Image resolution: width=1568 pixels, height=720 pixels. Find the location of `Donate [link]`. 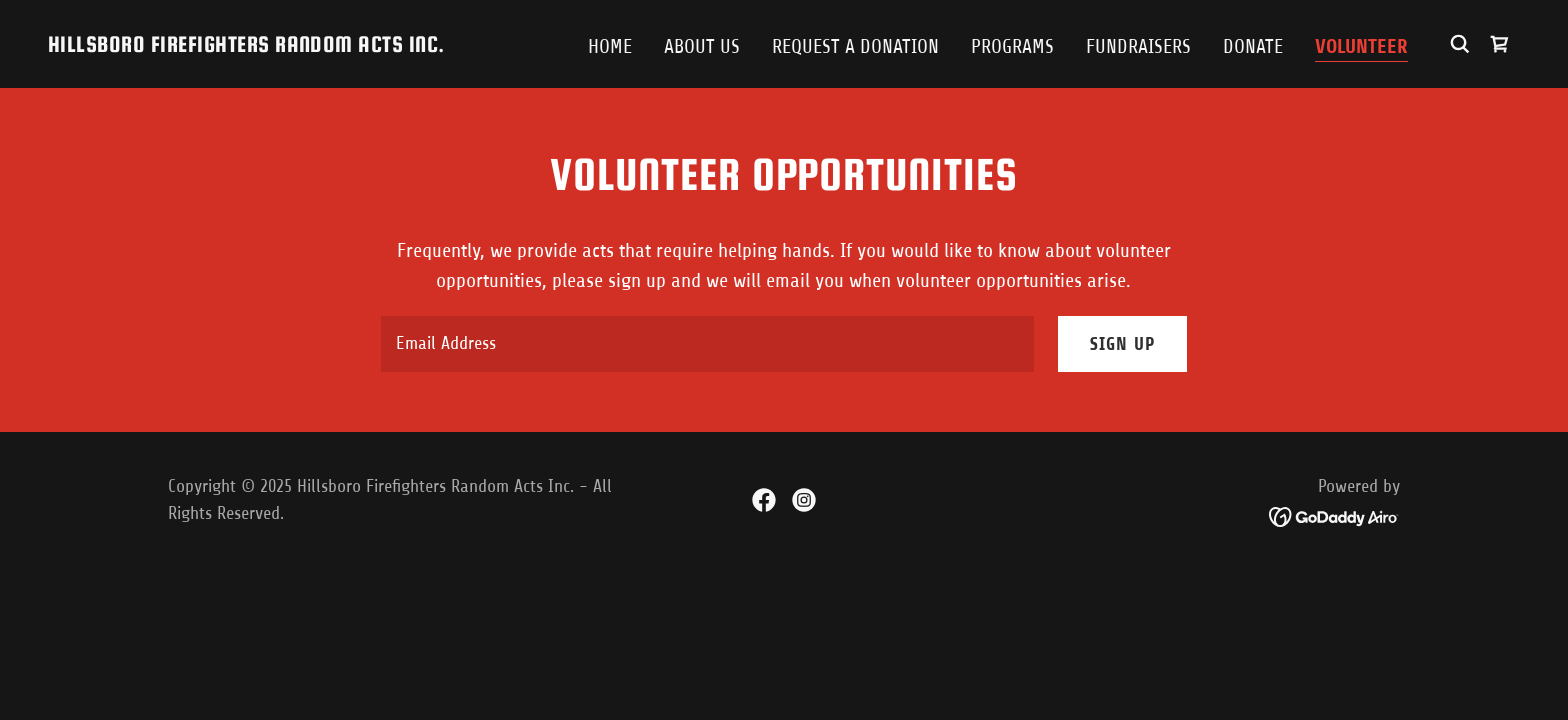

Donate [link] is located at coordinates (1253, 46).